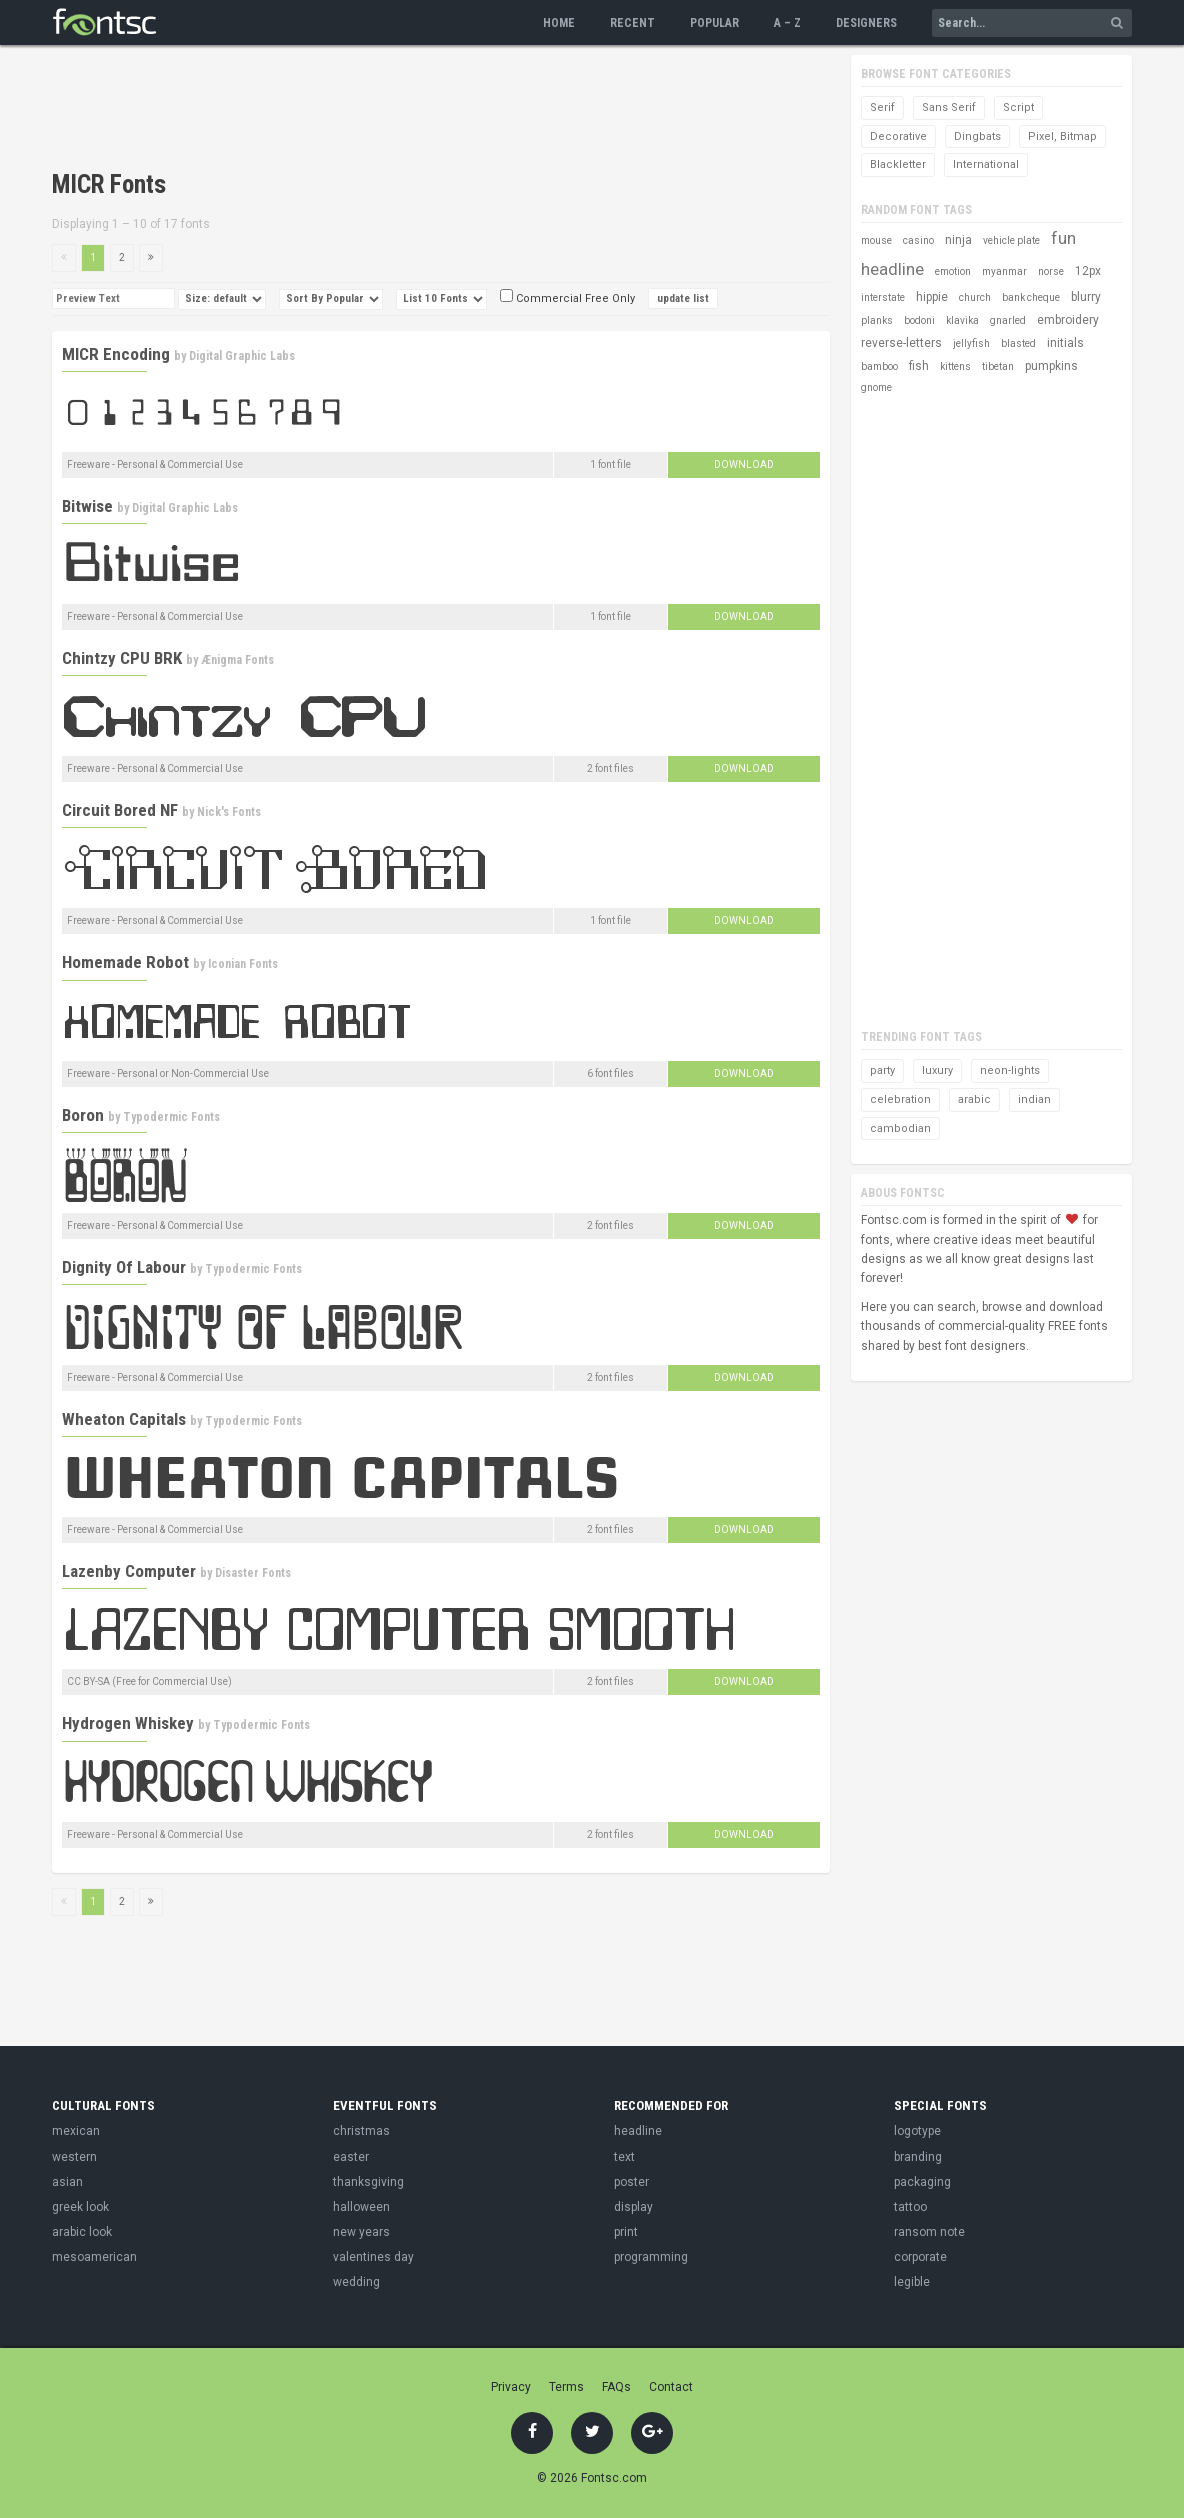 The image size is (1184, 2518). I want to click on Serif, so click(882, 107).